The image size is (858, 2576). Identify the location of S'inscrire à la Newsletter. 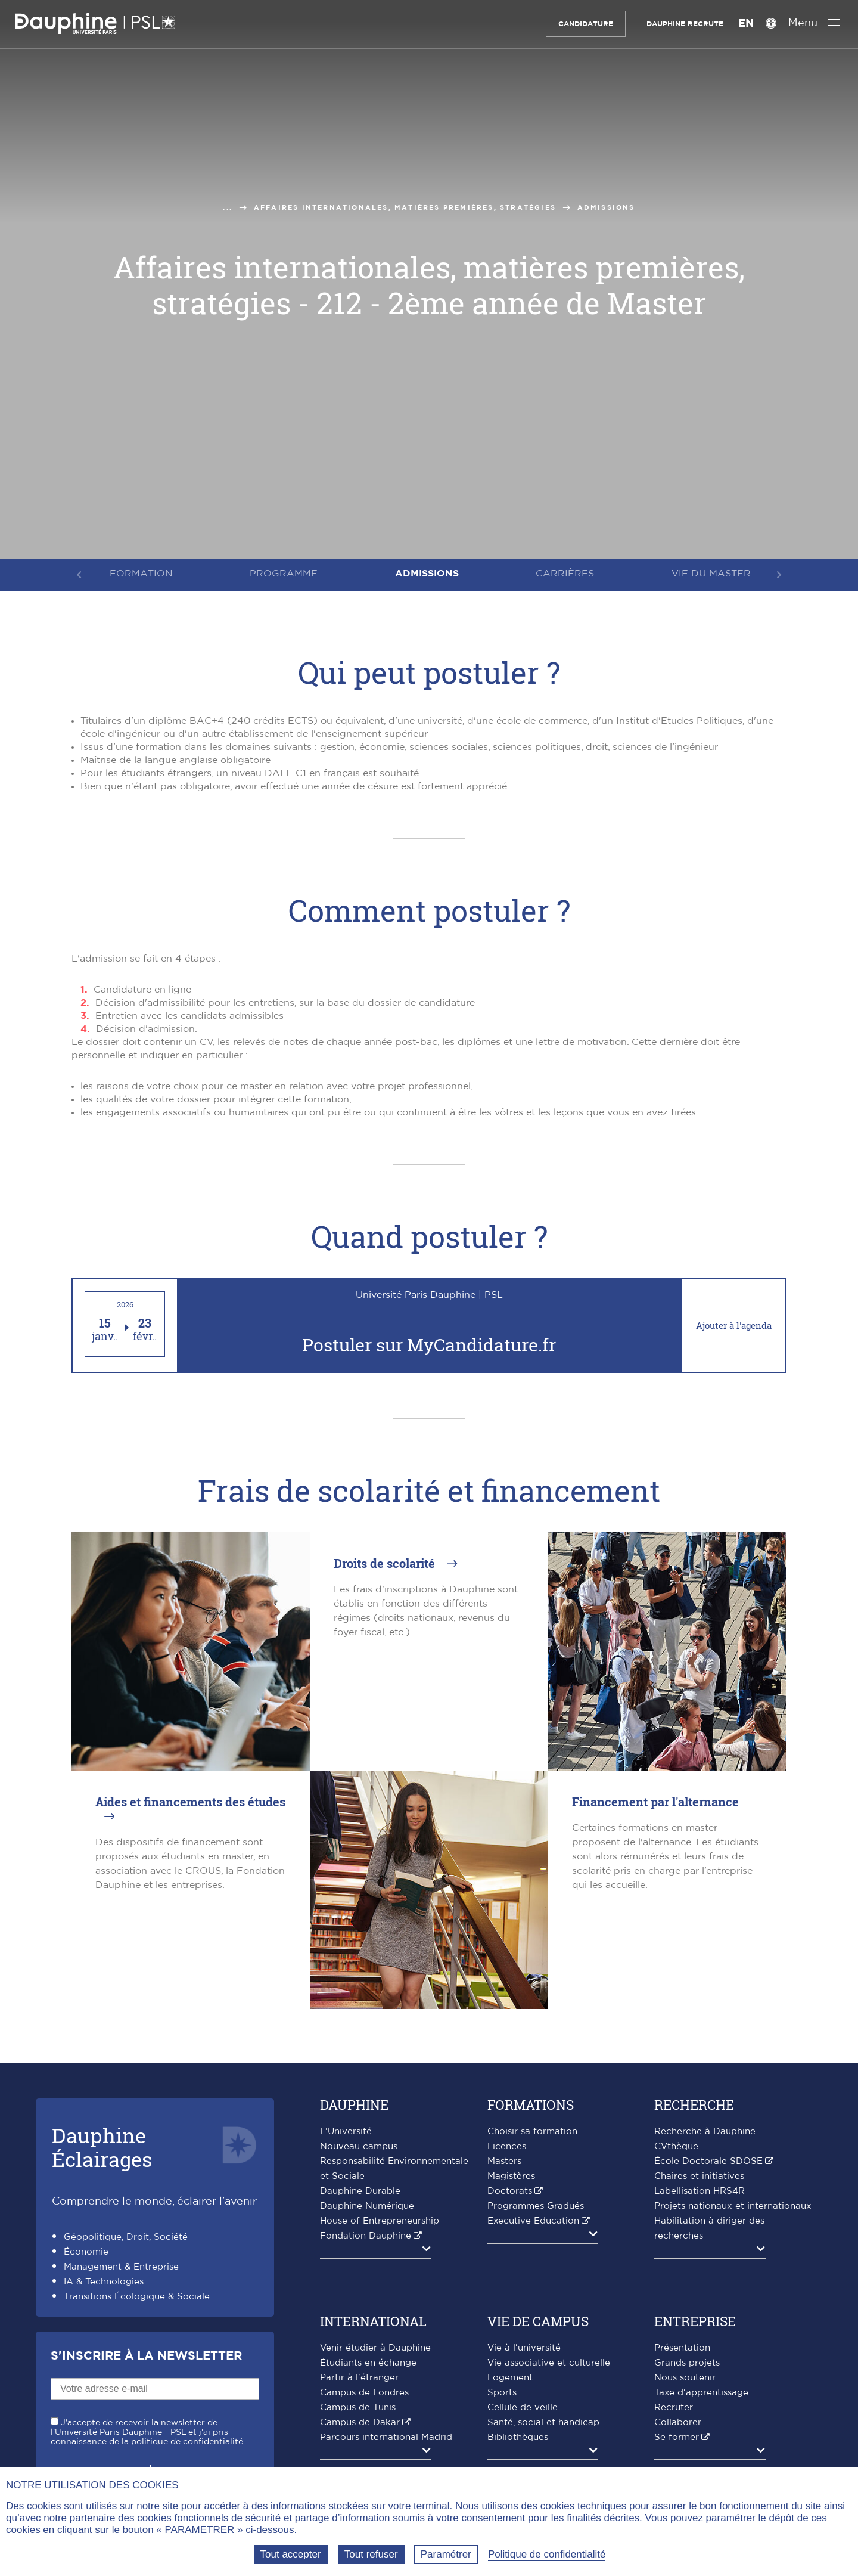
(146, 2356).